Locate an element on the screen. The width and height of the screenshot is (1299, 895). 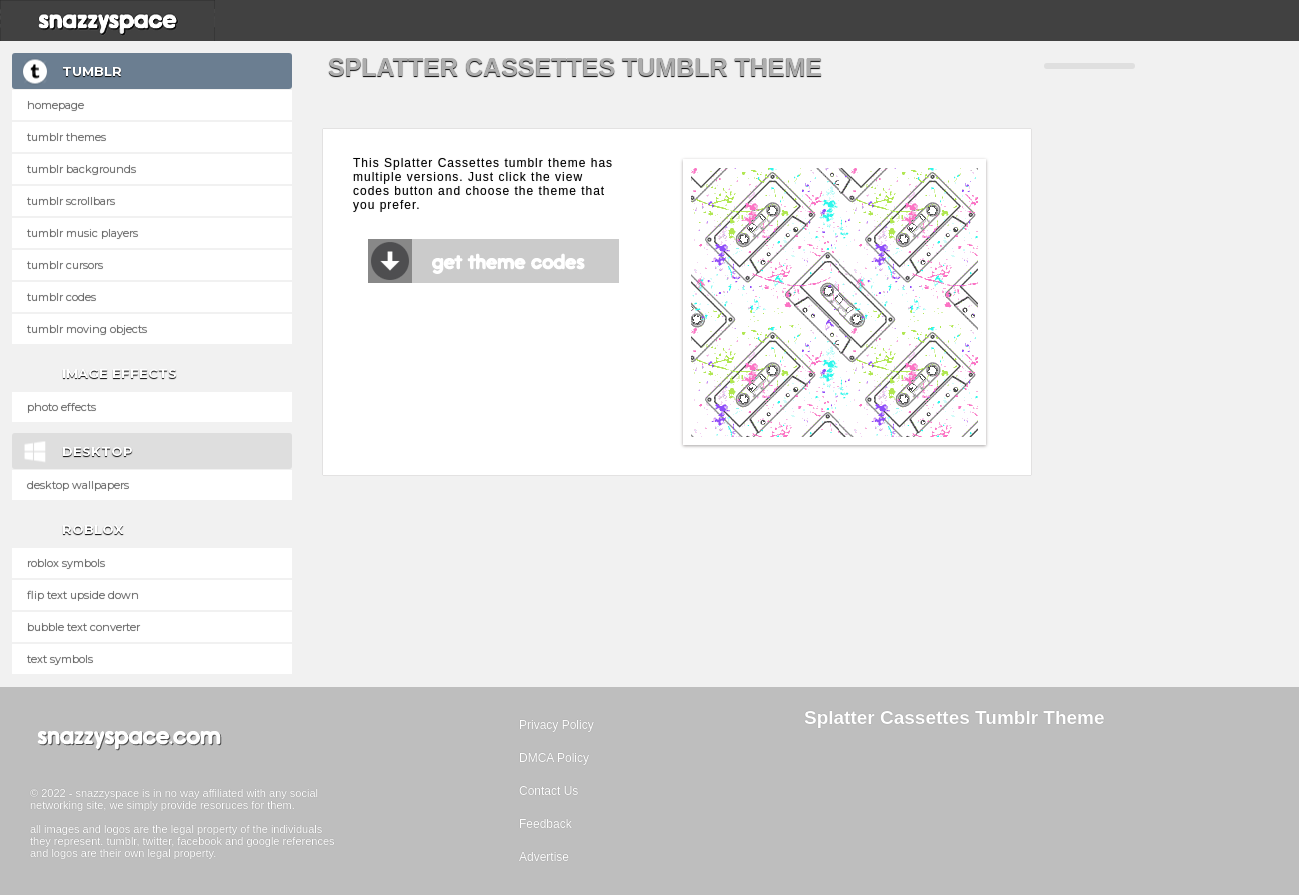
Advertise is located at coordinates (544, 857).